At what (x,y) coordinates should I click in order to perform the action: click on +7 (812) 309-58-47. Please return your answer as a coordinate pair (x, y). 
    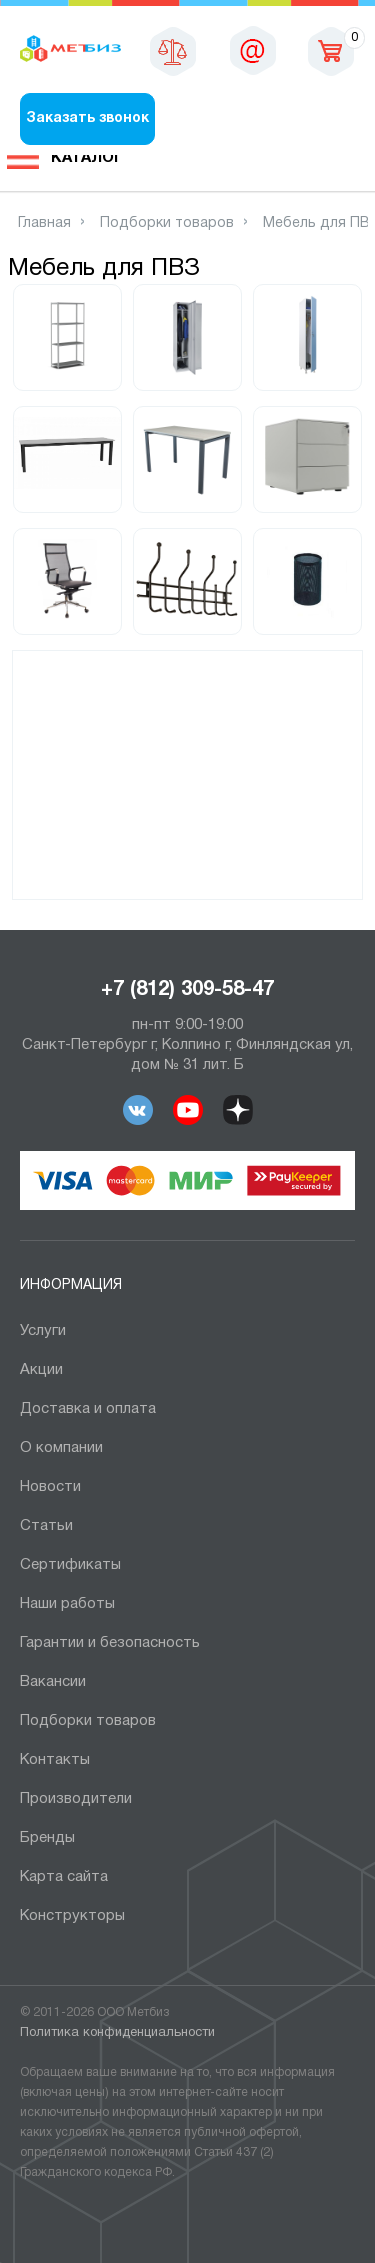
    Looking at the image, I should click on (187, 990).